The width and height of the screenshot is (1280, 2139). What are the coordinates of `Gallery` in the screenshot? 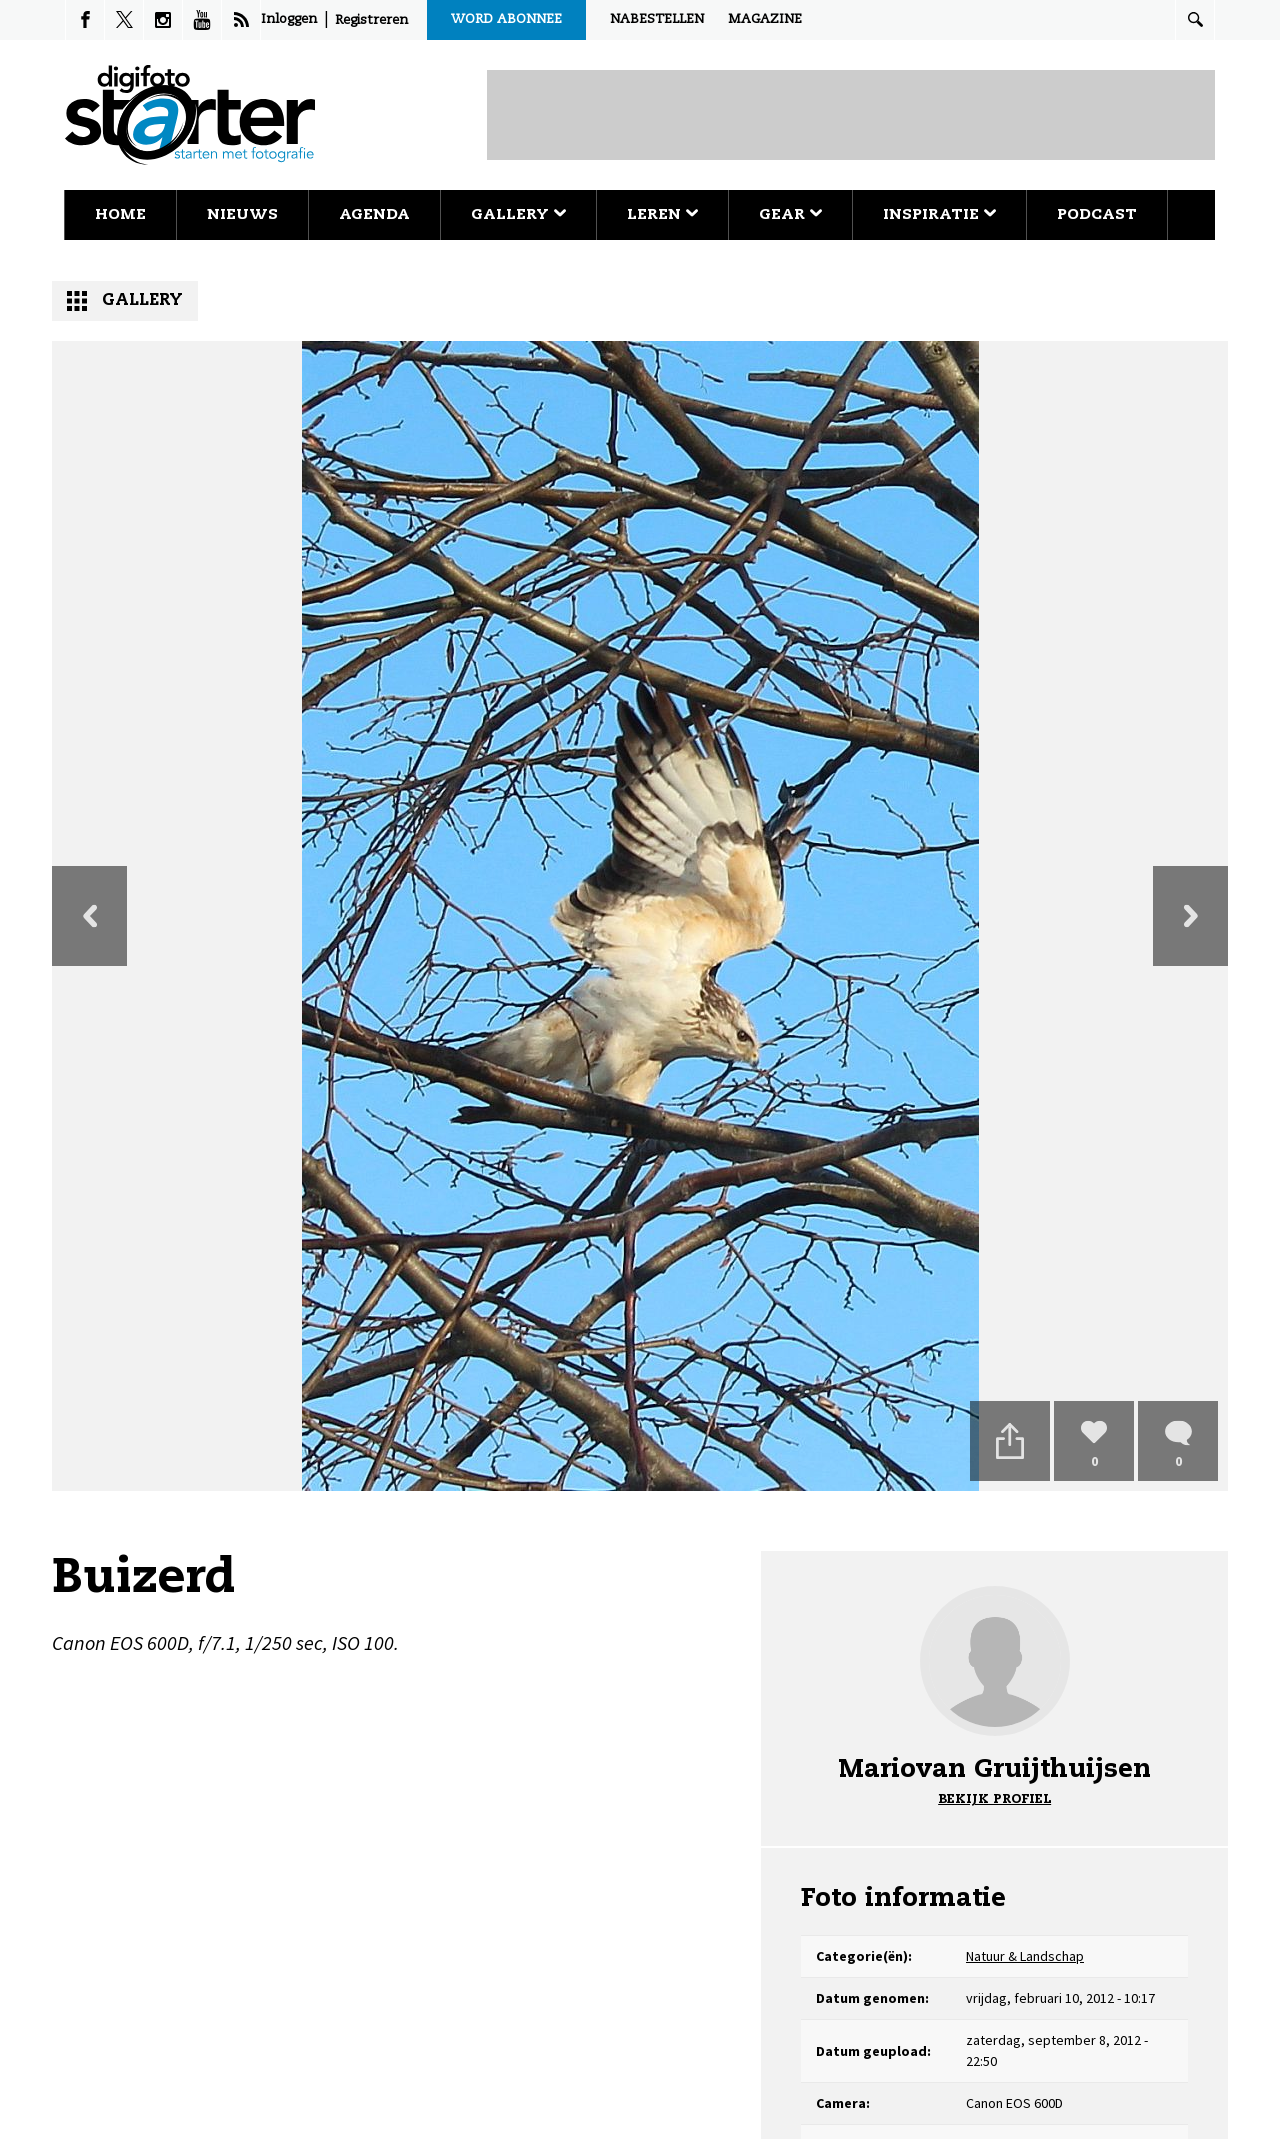 It's located at (518, 214).